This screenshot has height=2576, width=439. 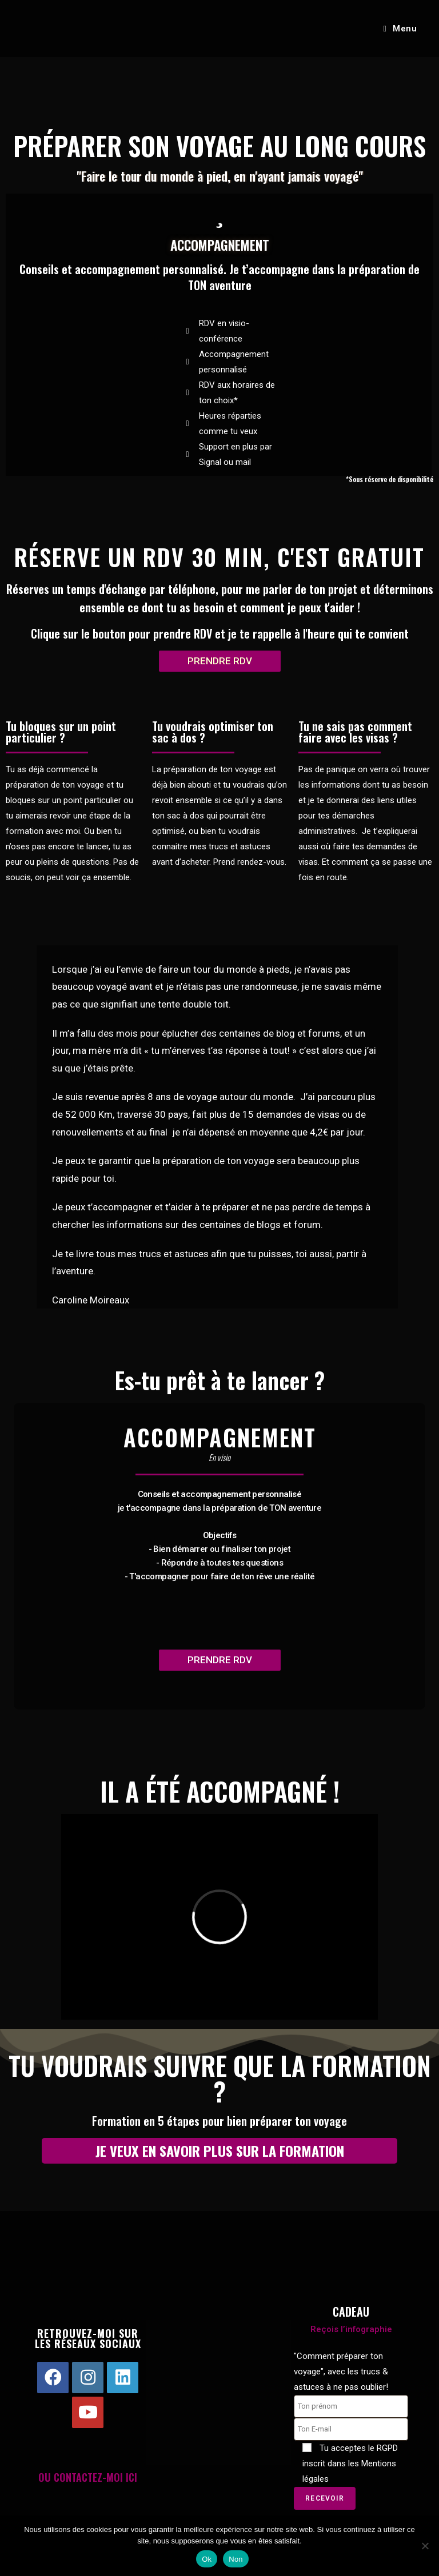 What do you see at coordinates (206, 2559) in the screenshot?
I see `Ok` at bounding box center [206, 2559].